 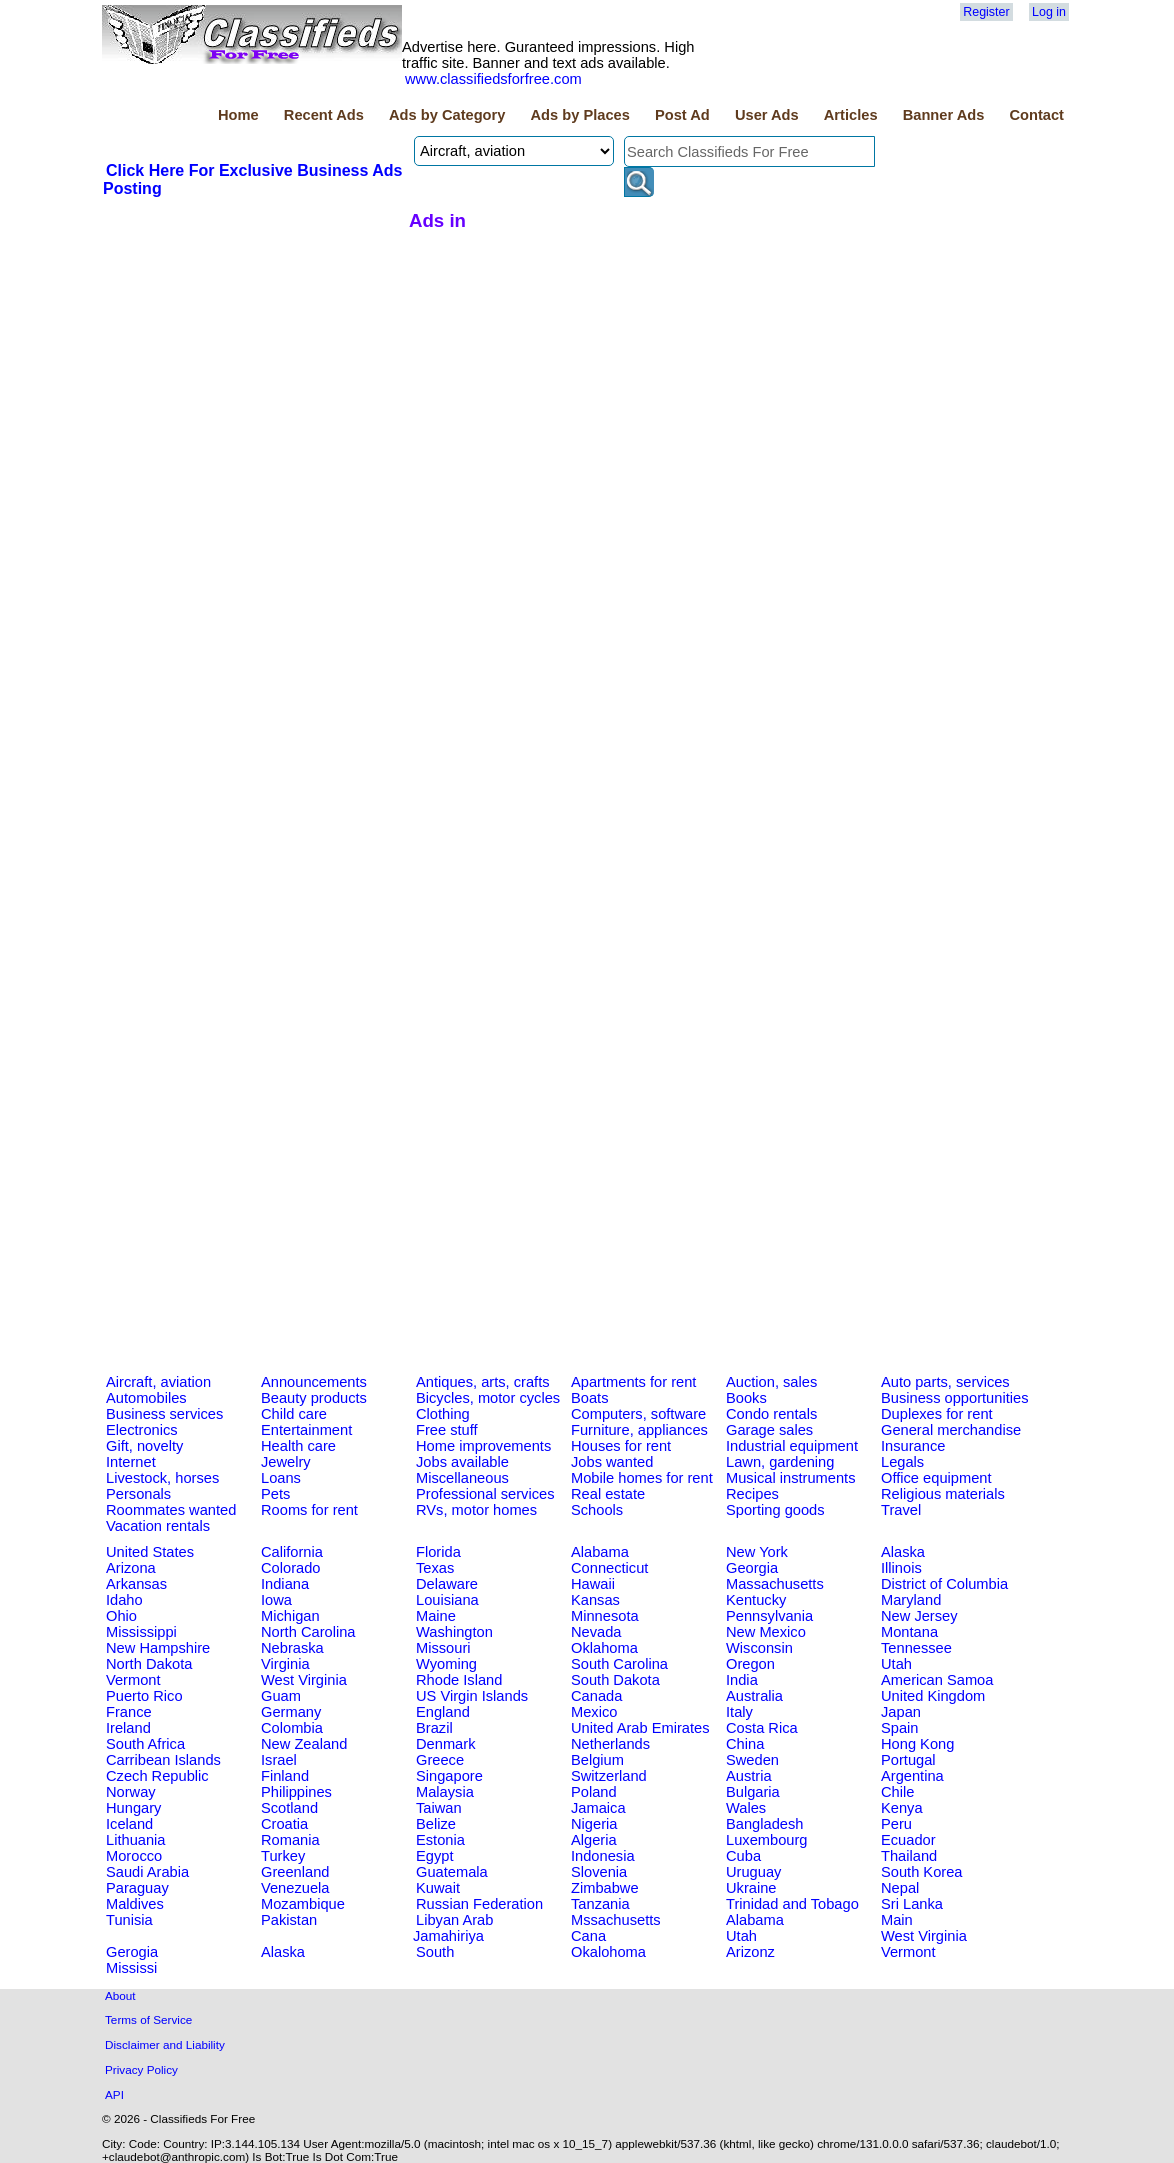 What do you see at coordinates (937, 1680) in the screenshot?
I see `American Samoa` at bounding box center [937, 1680].